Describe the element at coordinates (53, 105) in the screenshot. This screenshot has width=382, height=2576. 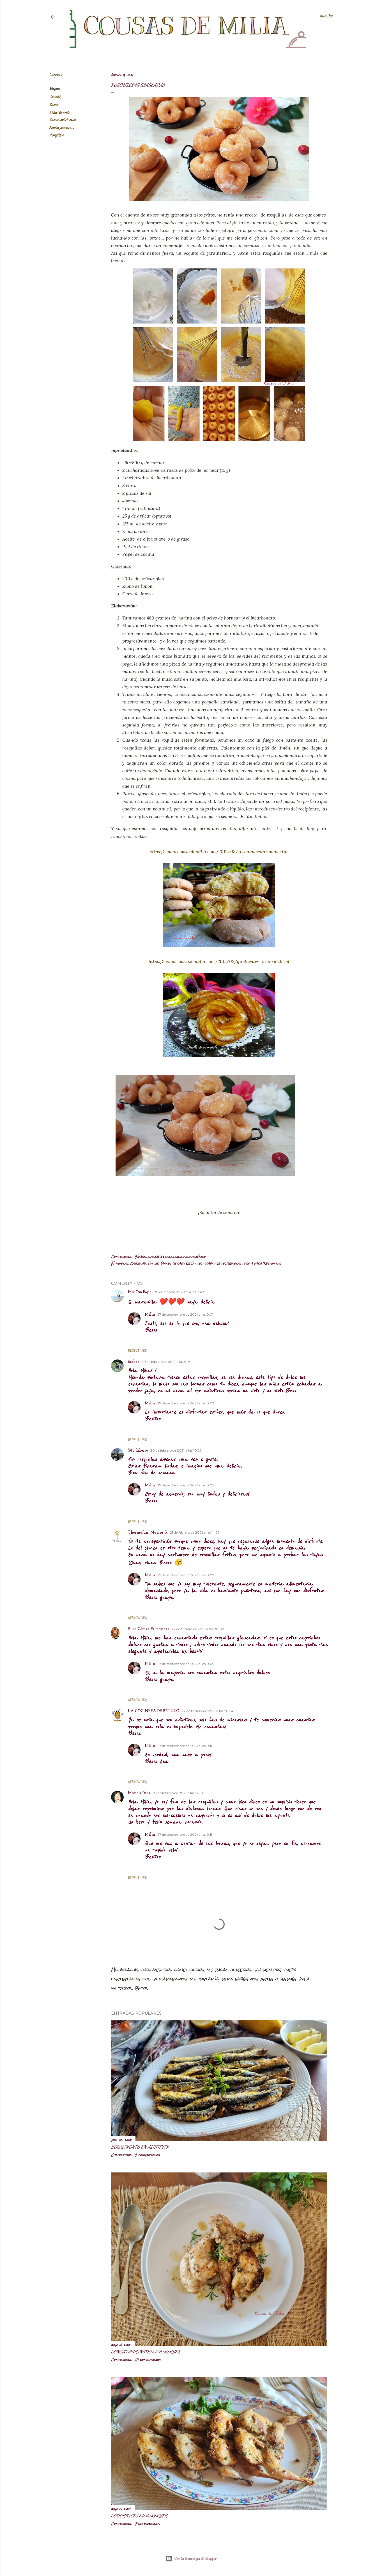
I see `Dulces` at that location.